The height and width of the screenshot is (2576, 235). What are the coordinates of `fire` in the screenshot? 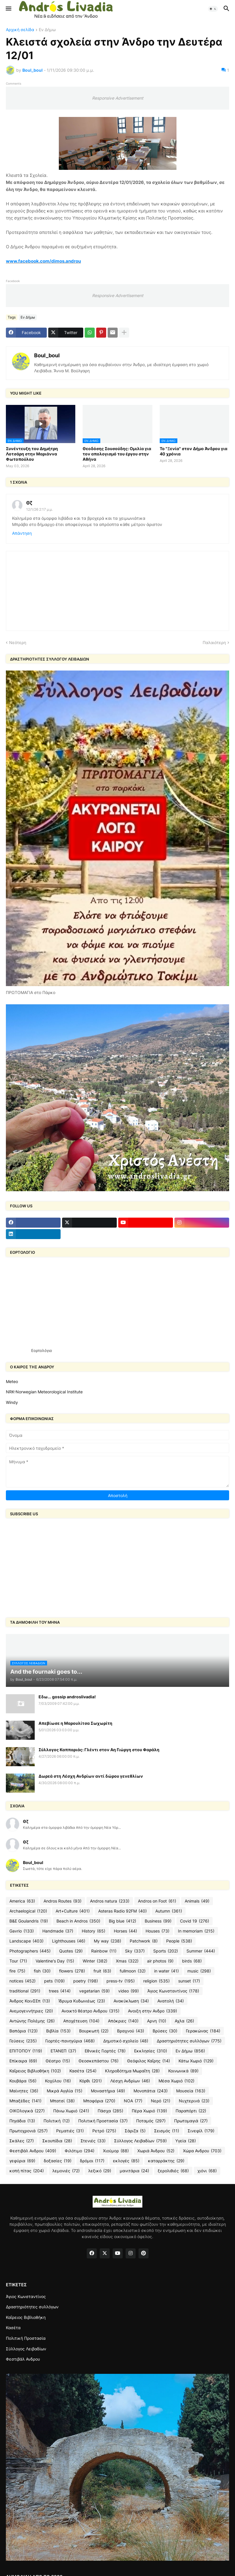 It's located at (17, 1971).